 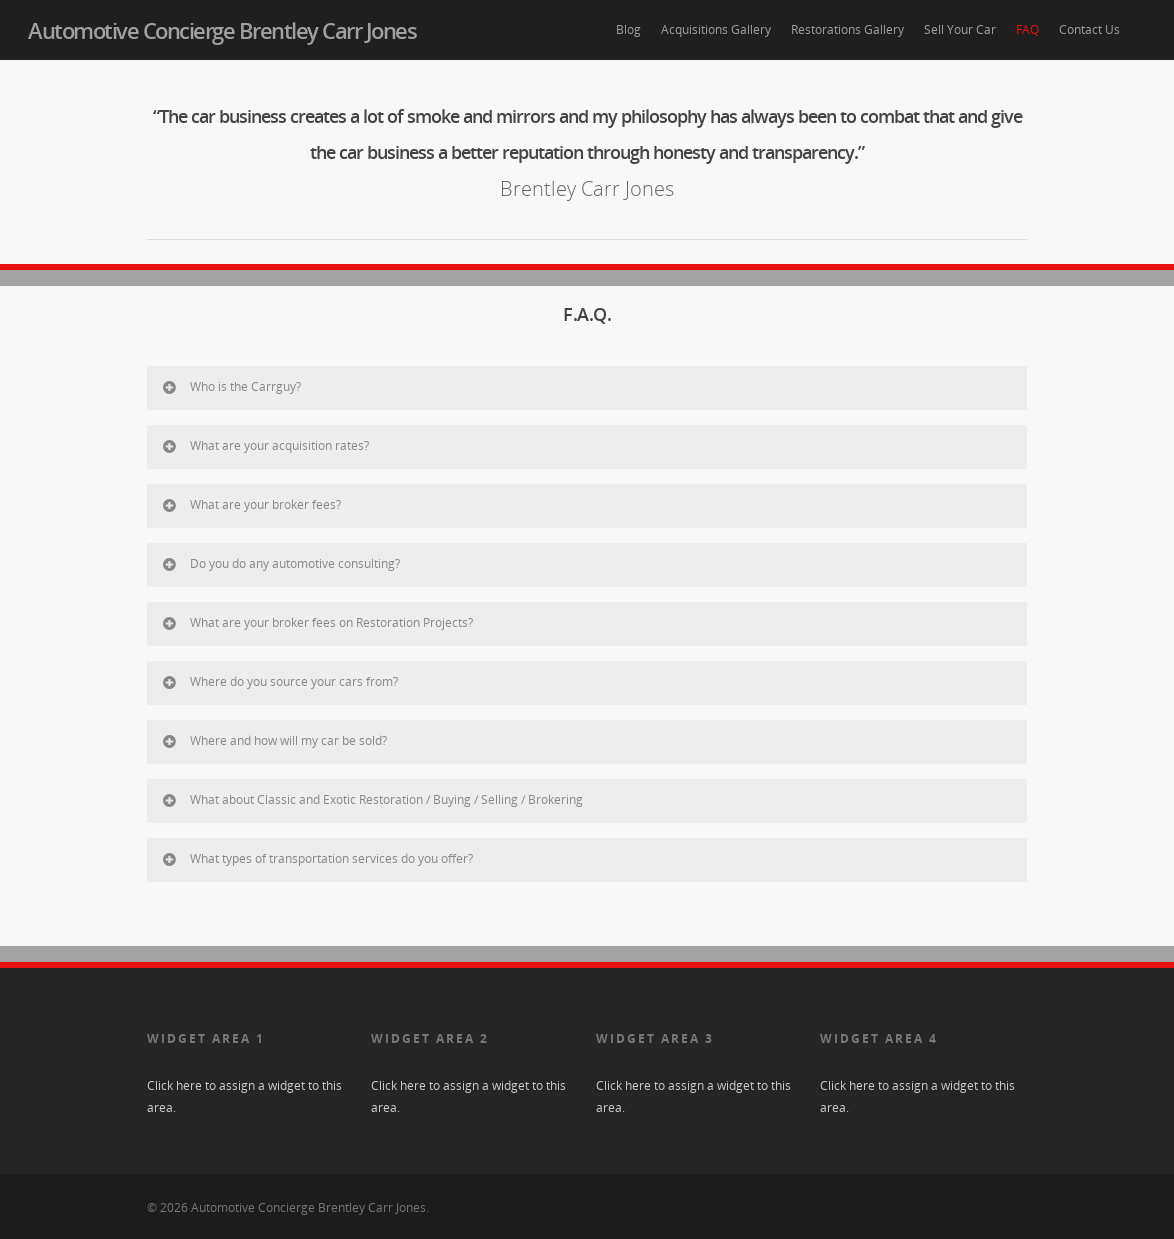 I want to click on What about Classic and Exotic Restoration / Buying / Selling / Brokering, so click(x=371, y=799).